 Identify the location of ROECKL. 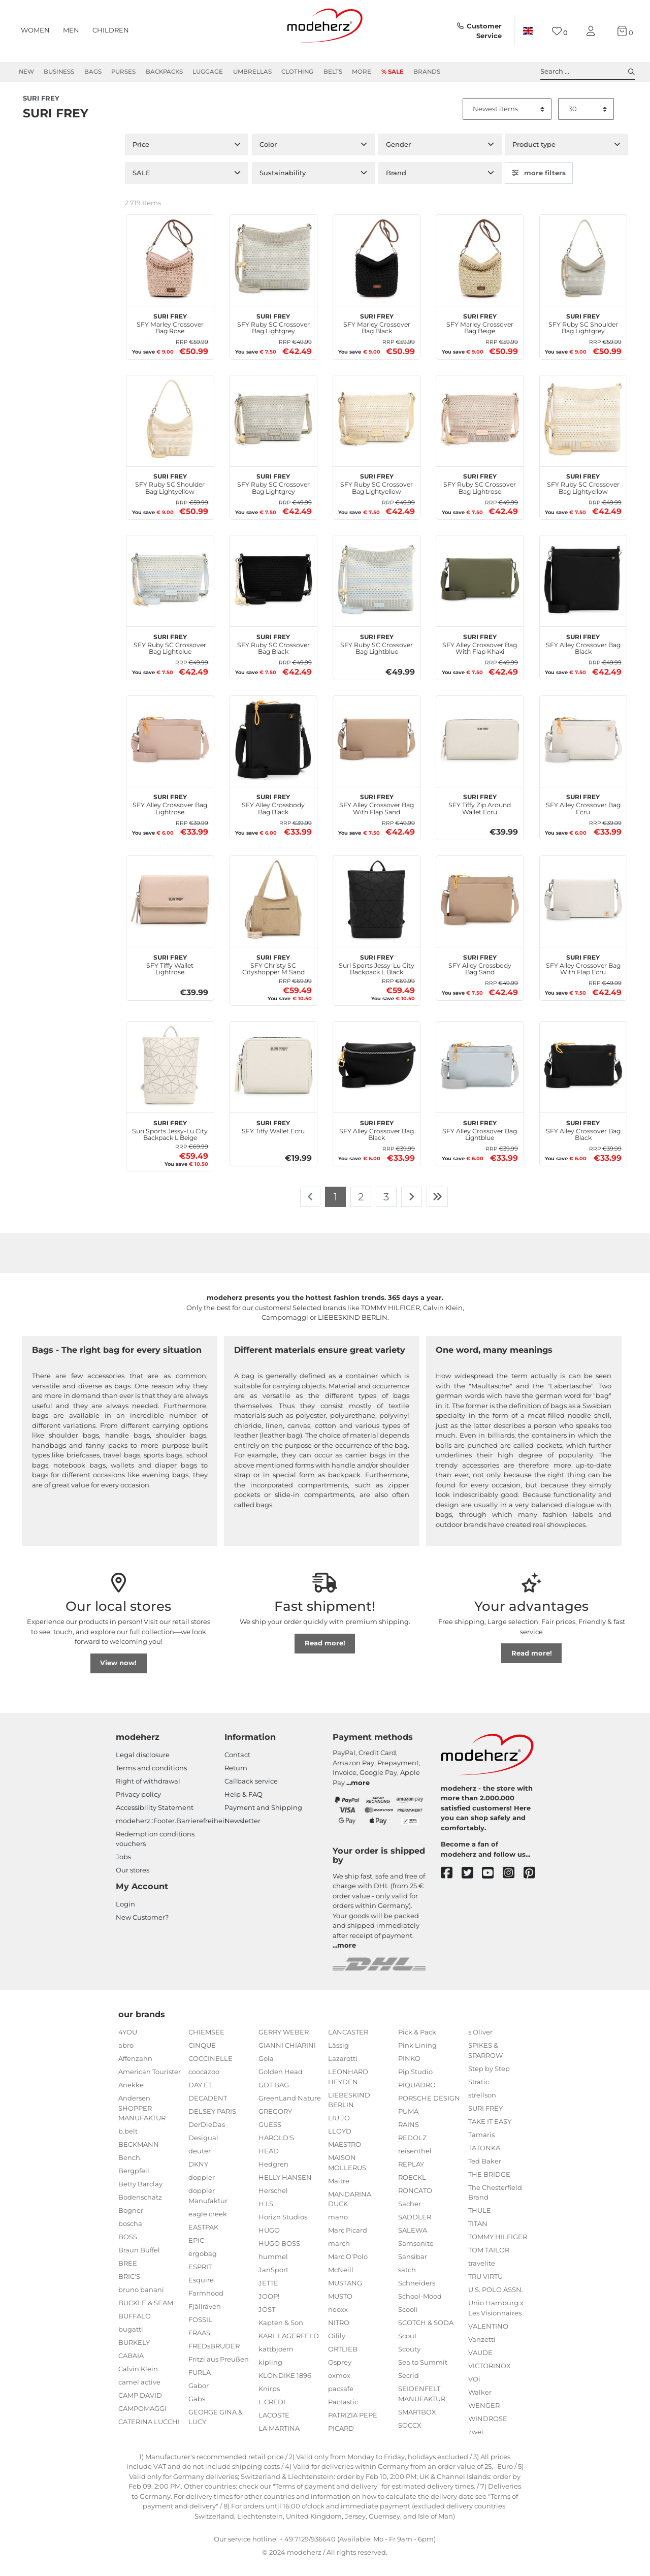
(412, 2189).